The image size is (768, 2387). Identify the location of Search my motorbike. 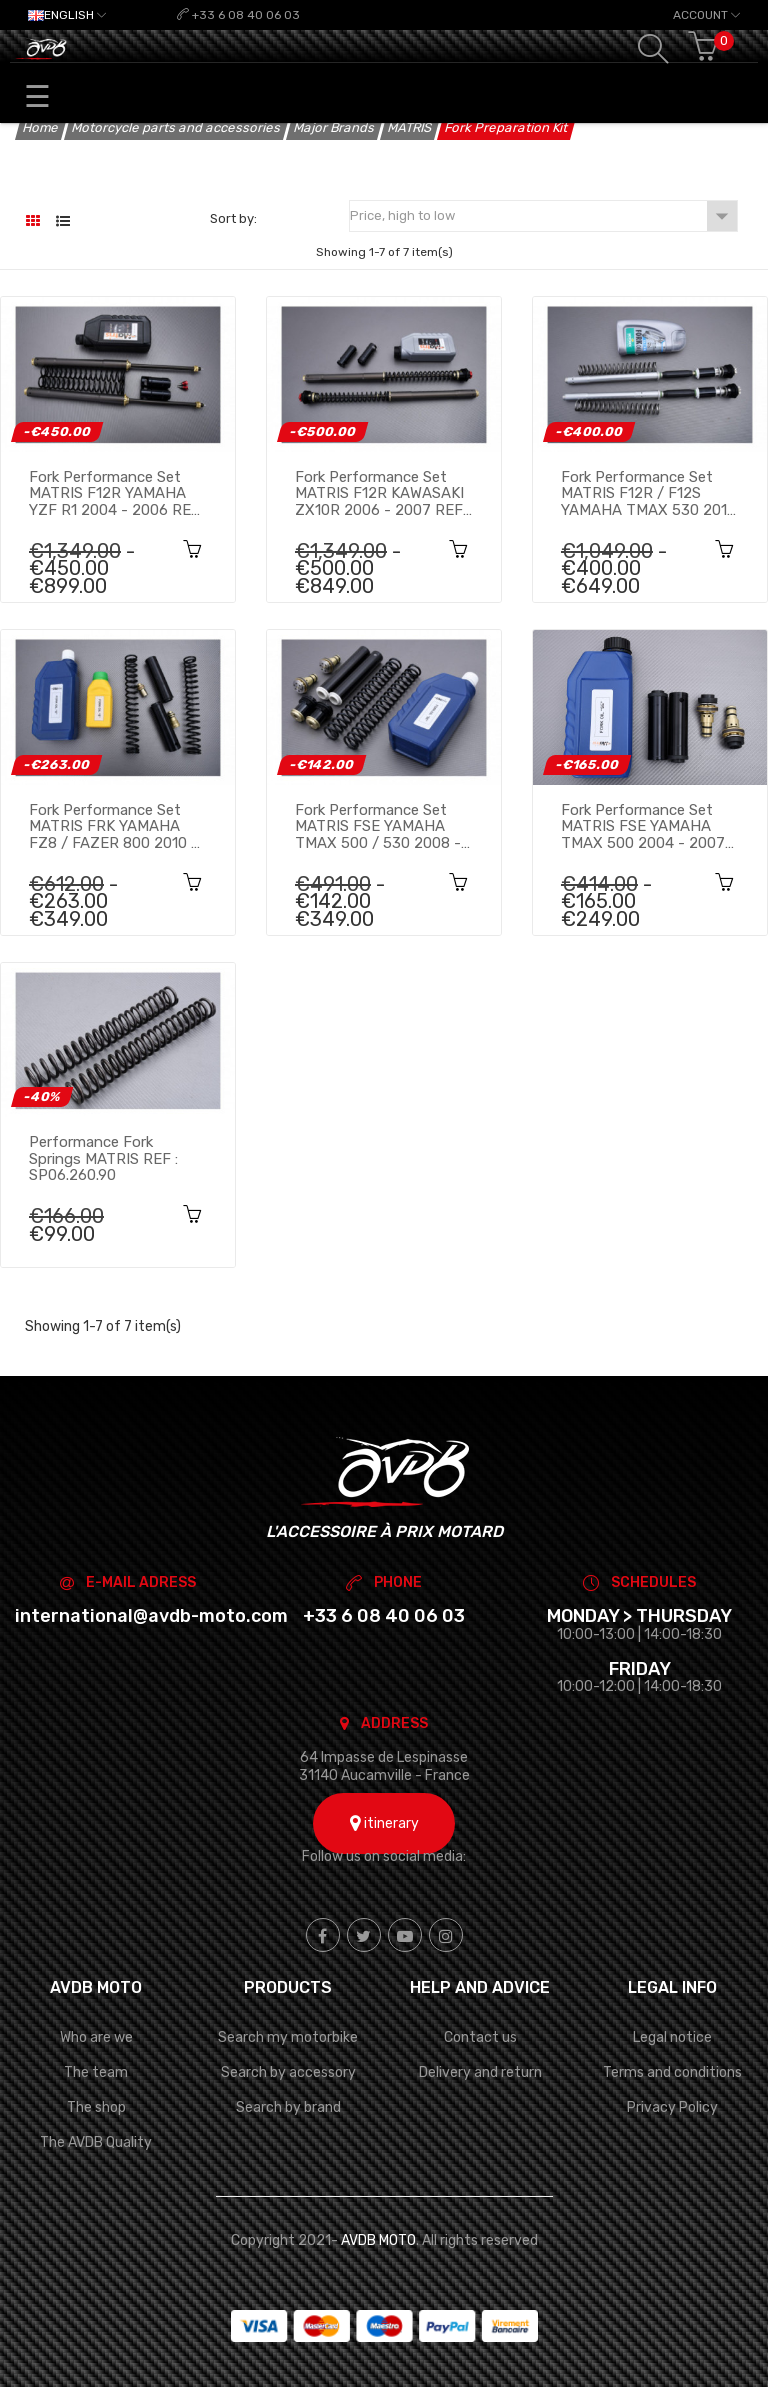
(288, 2037).